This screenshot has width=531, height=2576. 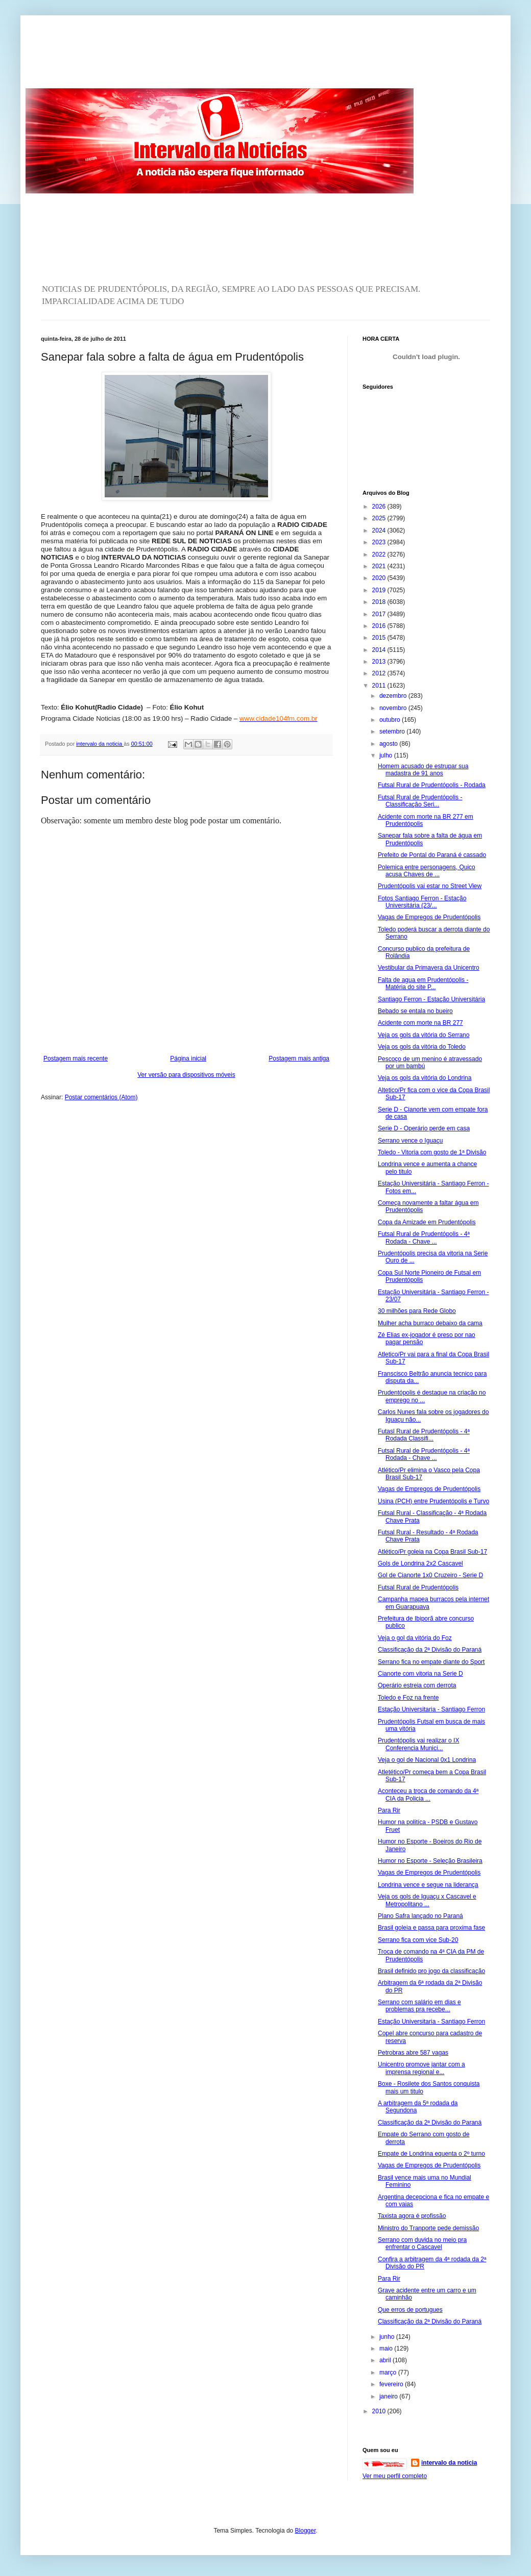 What do you see at coordinates (410, 2309) in the screenshot?
I see `Que erros de portugues` at bounding box center [410, 2309].